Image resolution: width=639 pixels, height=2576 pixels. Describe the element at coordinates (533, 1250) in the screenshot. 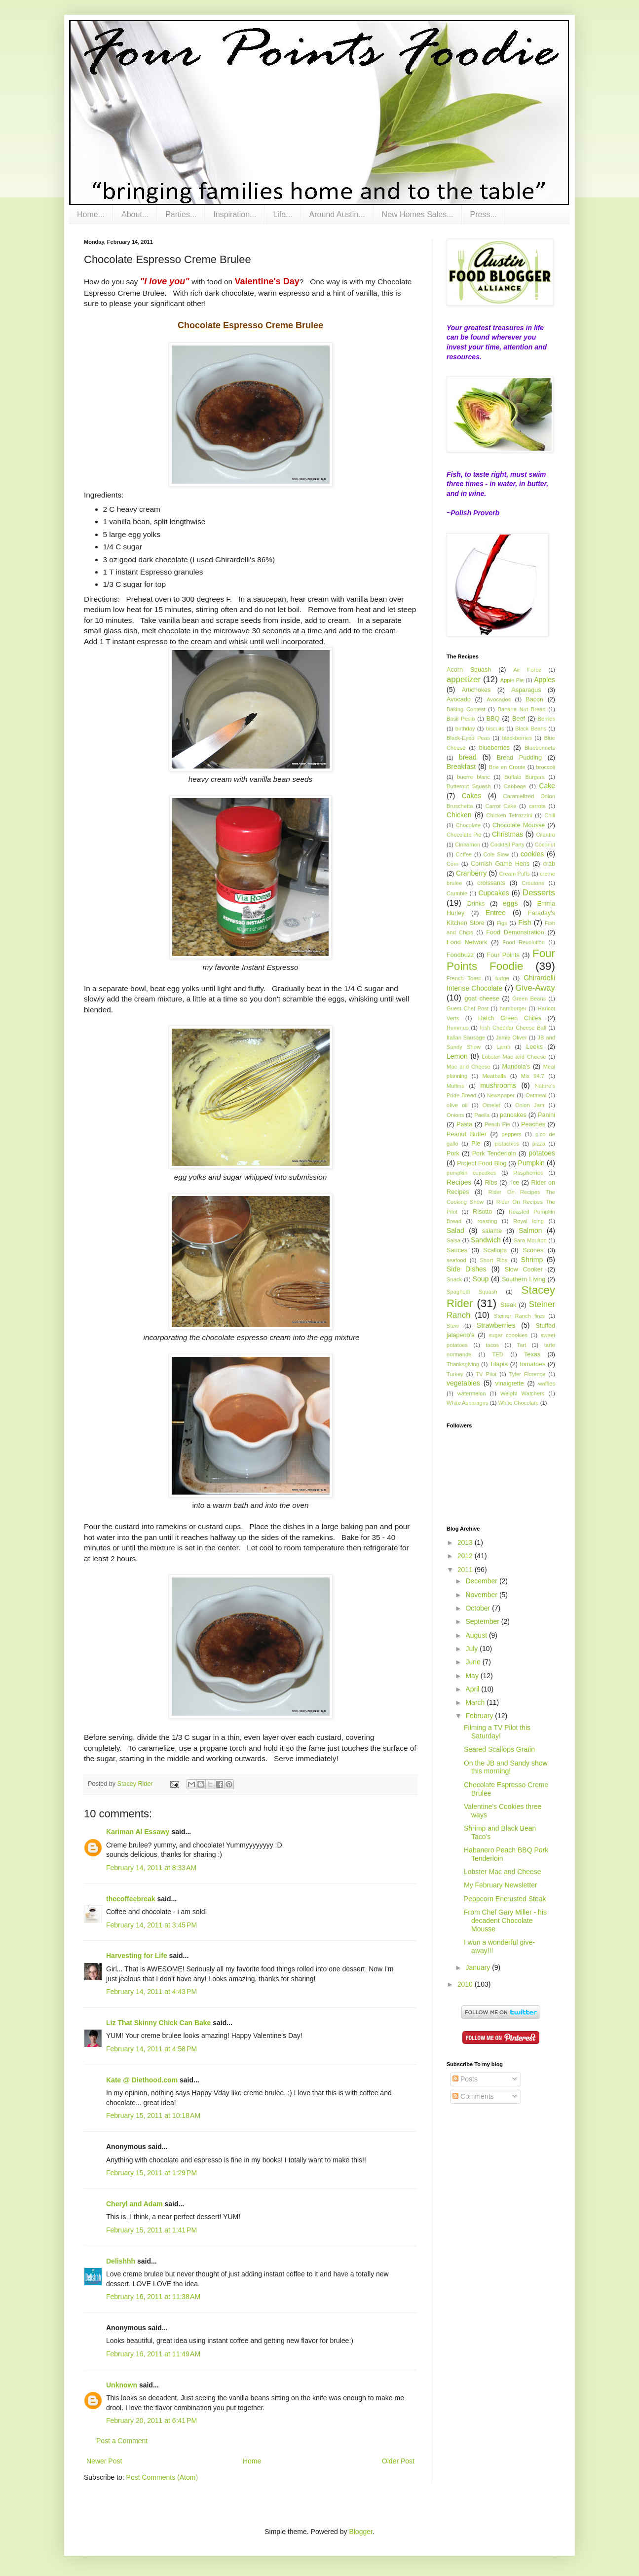

I see `Scones` at that location.